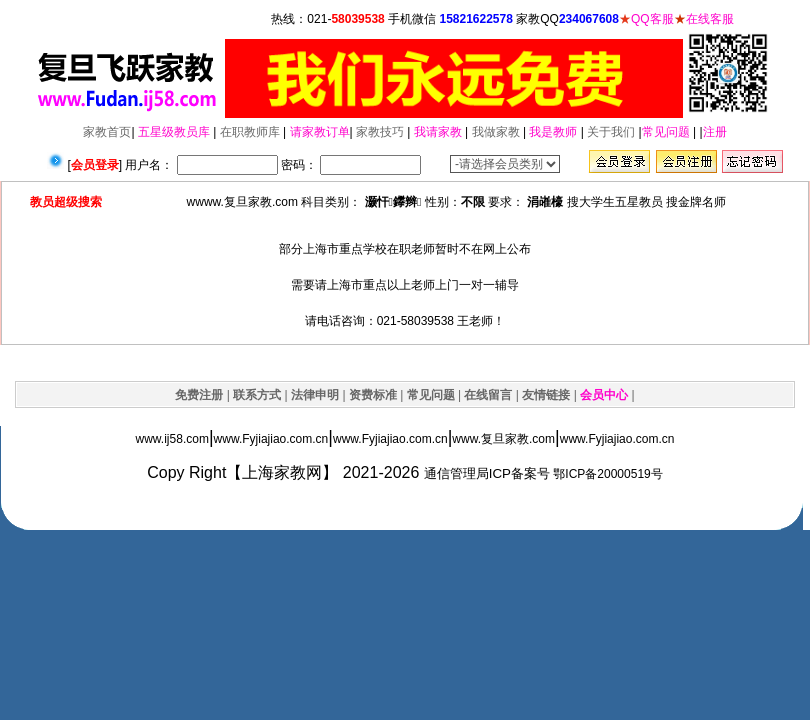  Describe the element at coordinates (373, 395) in the screenshot. I see `资费标准` at that location.